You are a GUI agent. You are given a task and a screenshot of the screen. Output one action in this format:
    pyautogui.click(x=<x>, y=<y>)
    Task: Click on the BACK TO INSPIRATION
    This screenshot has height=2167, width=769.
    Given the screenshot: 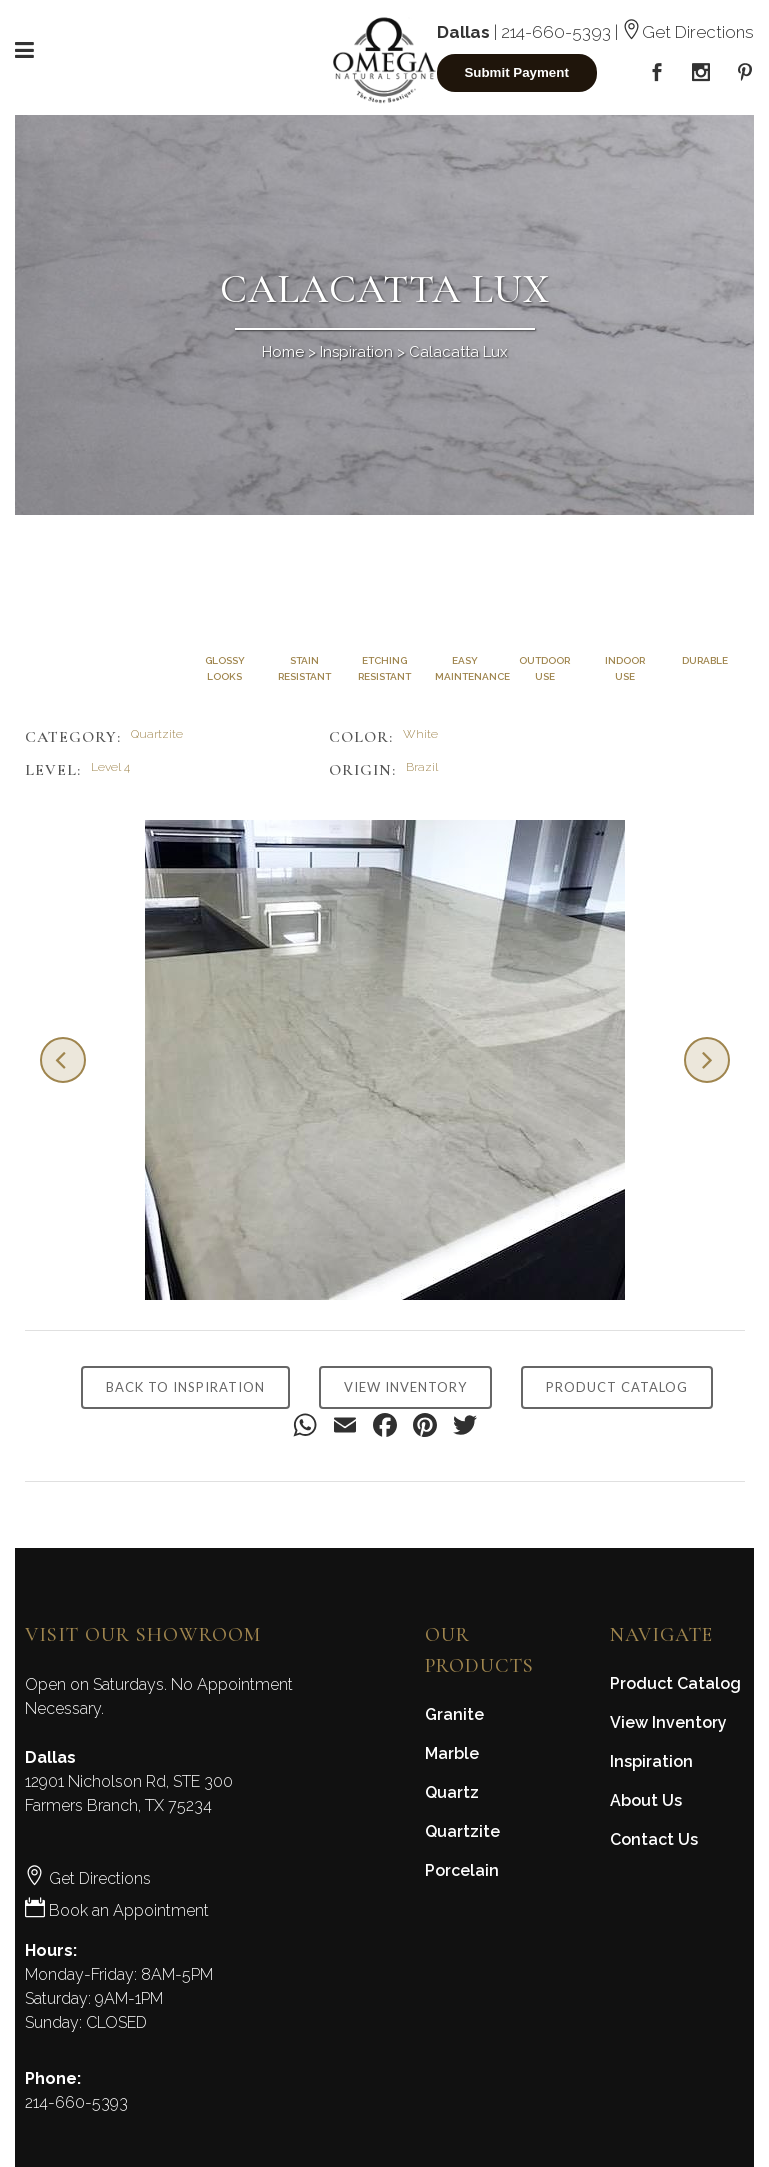 What is the action you would take?
    pyautogui.click(x=185, y=1387)
    